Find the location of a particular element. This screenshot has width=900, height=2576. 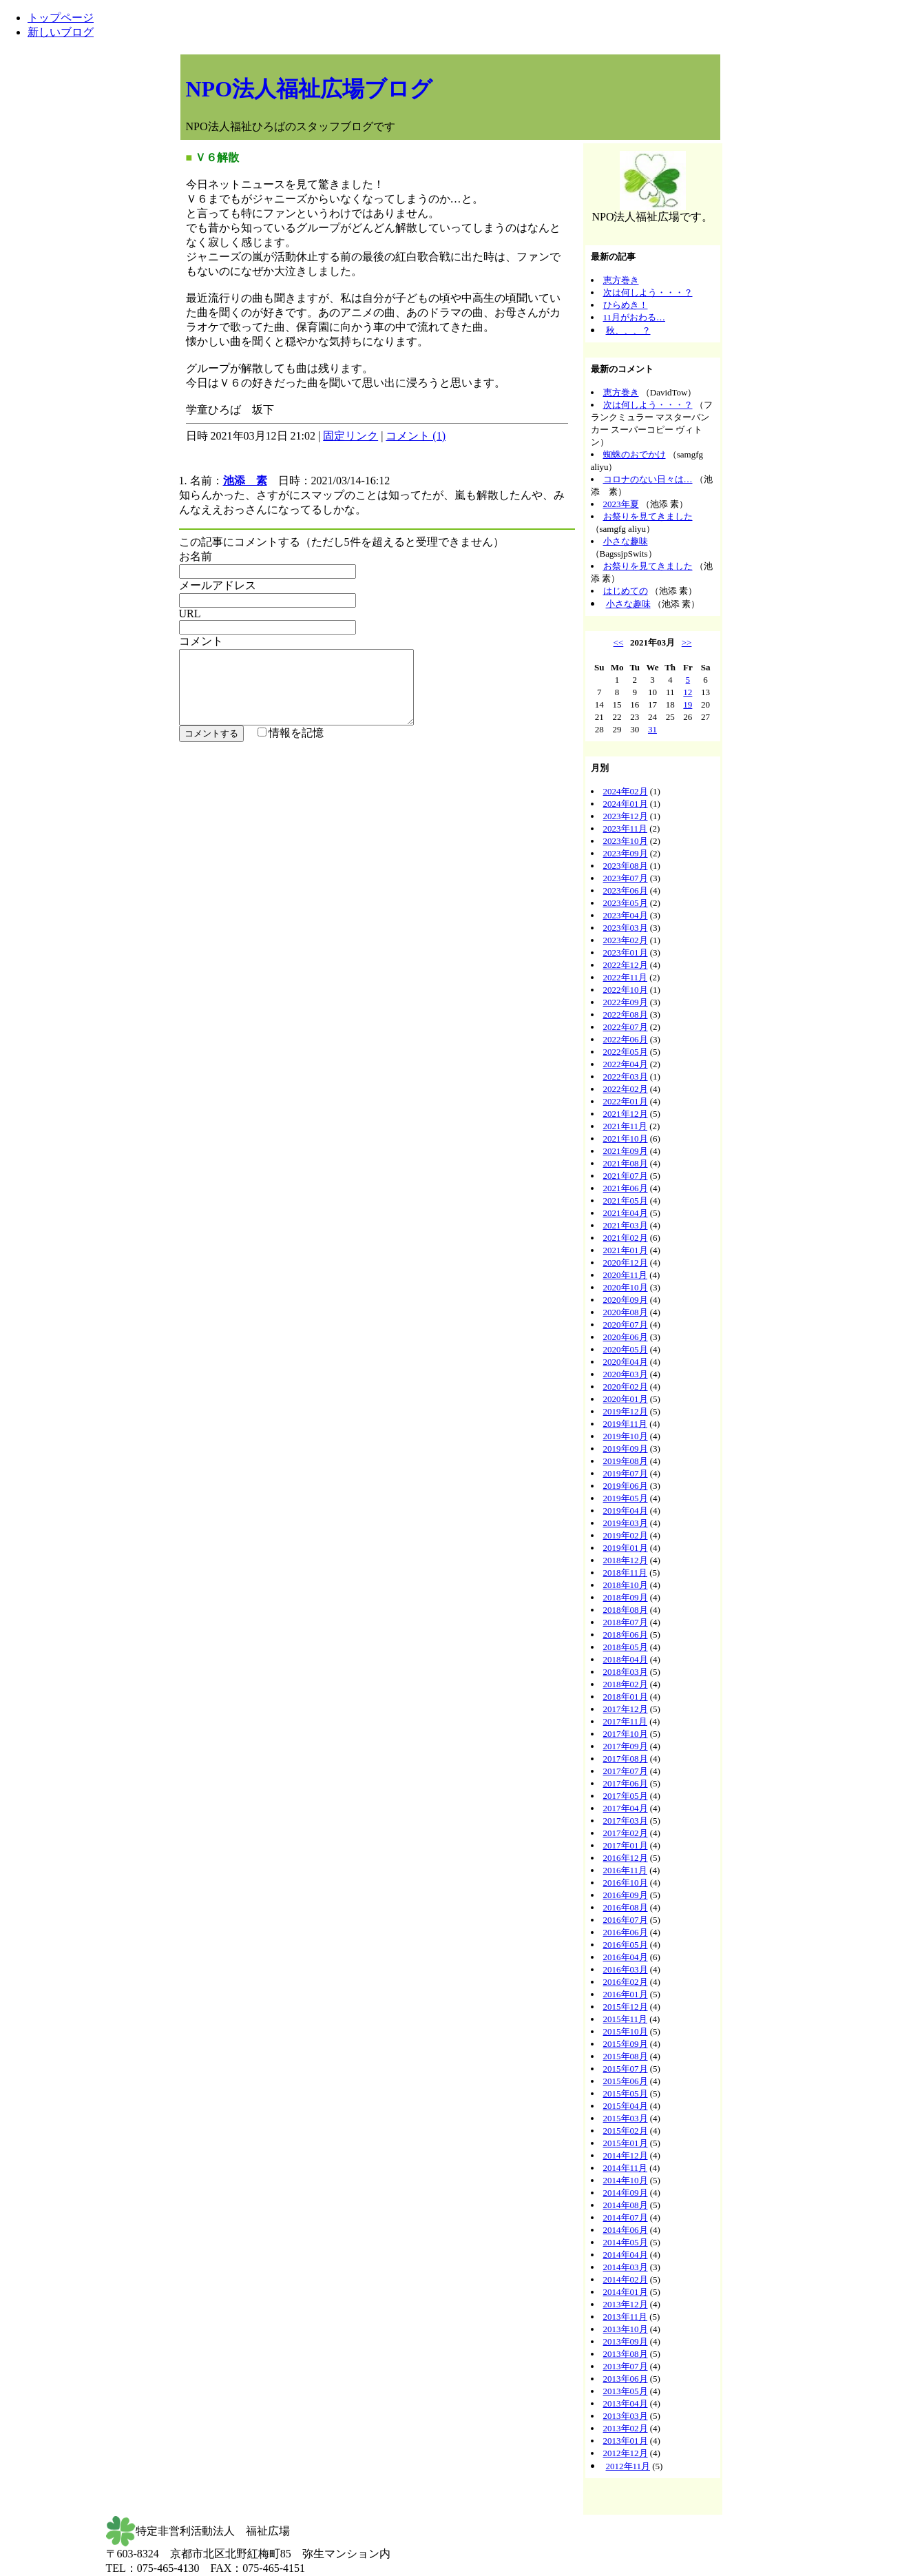

池添 素 is located at coordinates (245, 480).